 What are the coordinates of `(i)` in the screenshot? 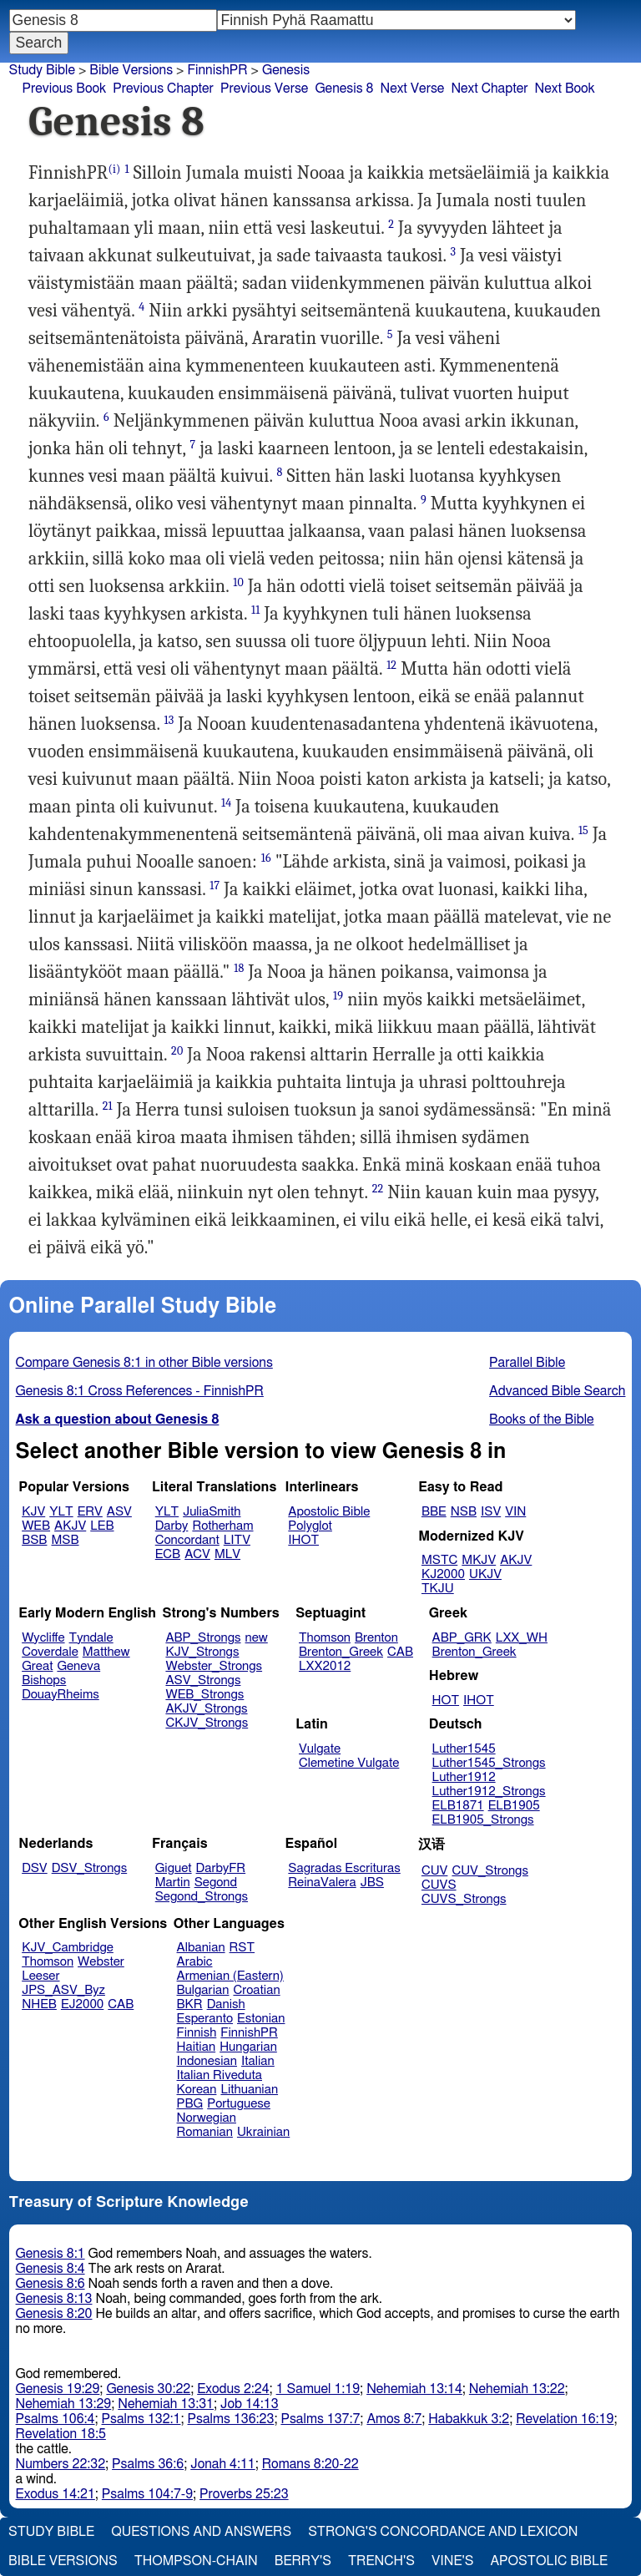 It's located at (114, 169).